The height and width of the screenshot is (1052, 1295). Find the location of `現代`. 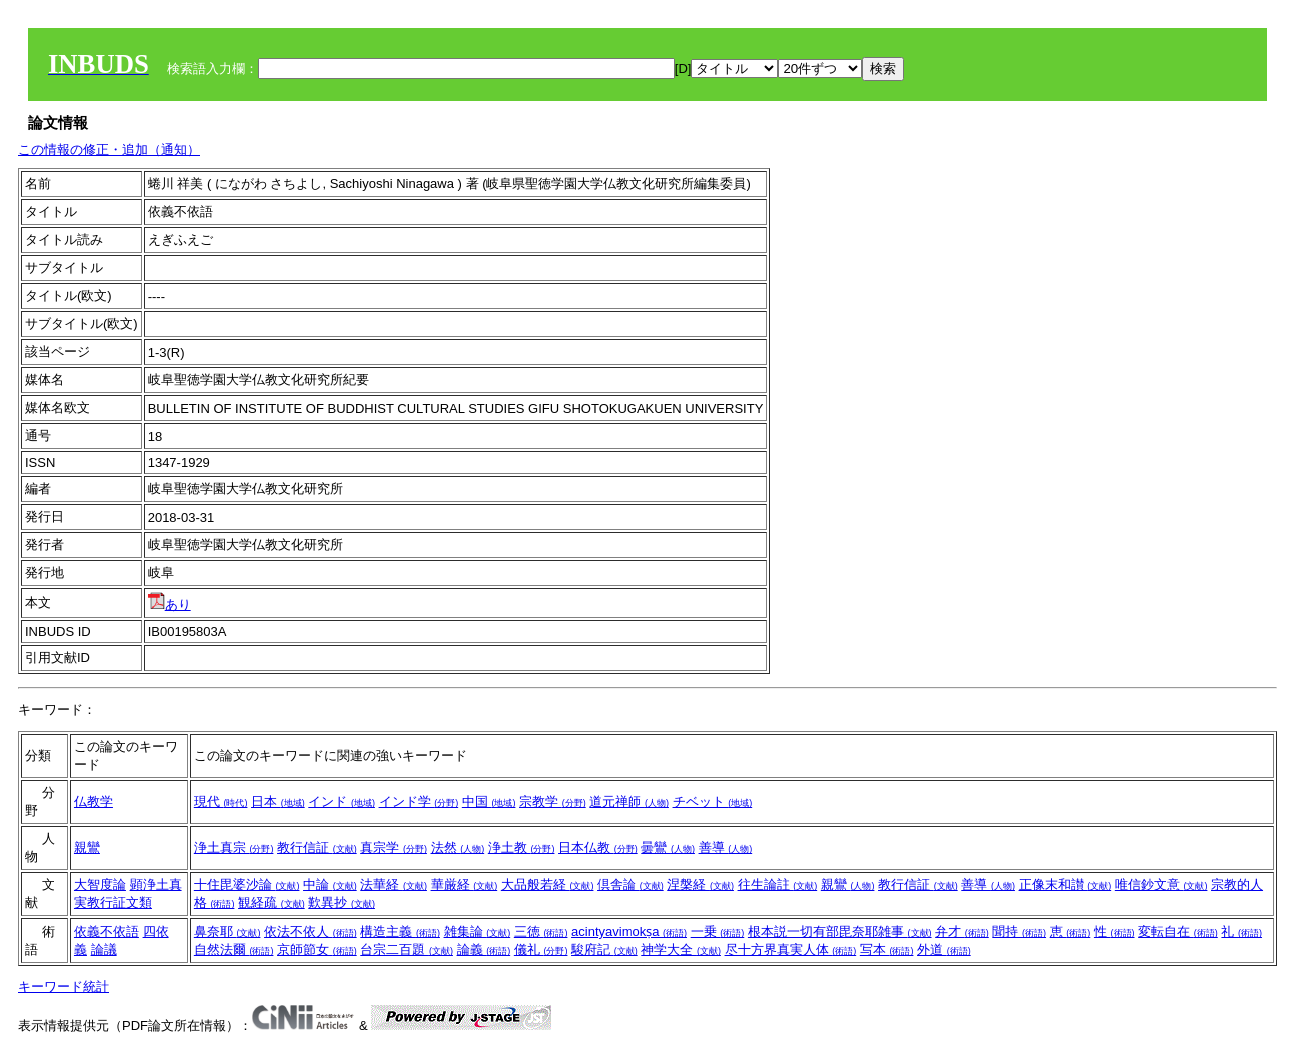

現代 is located at coordinates (221, 801).